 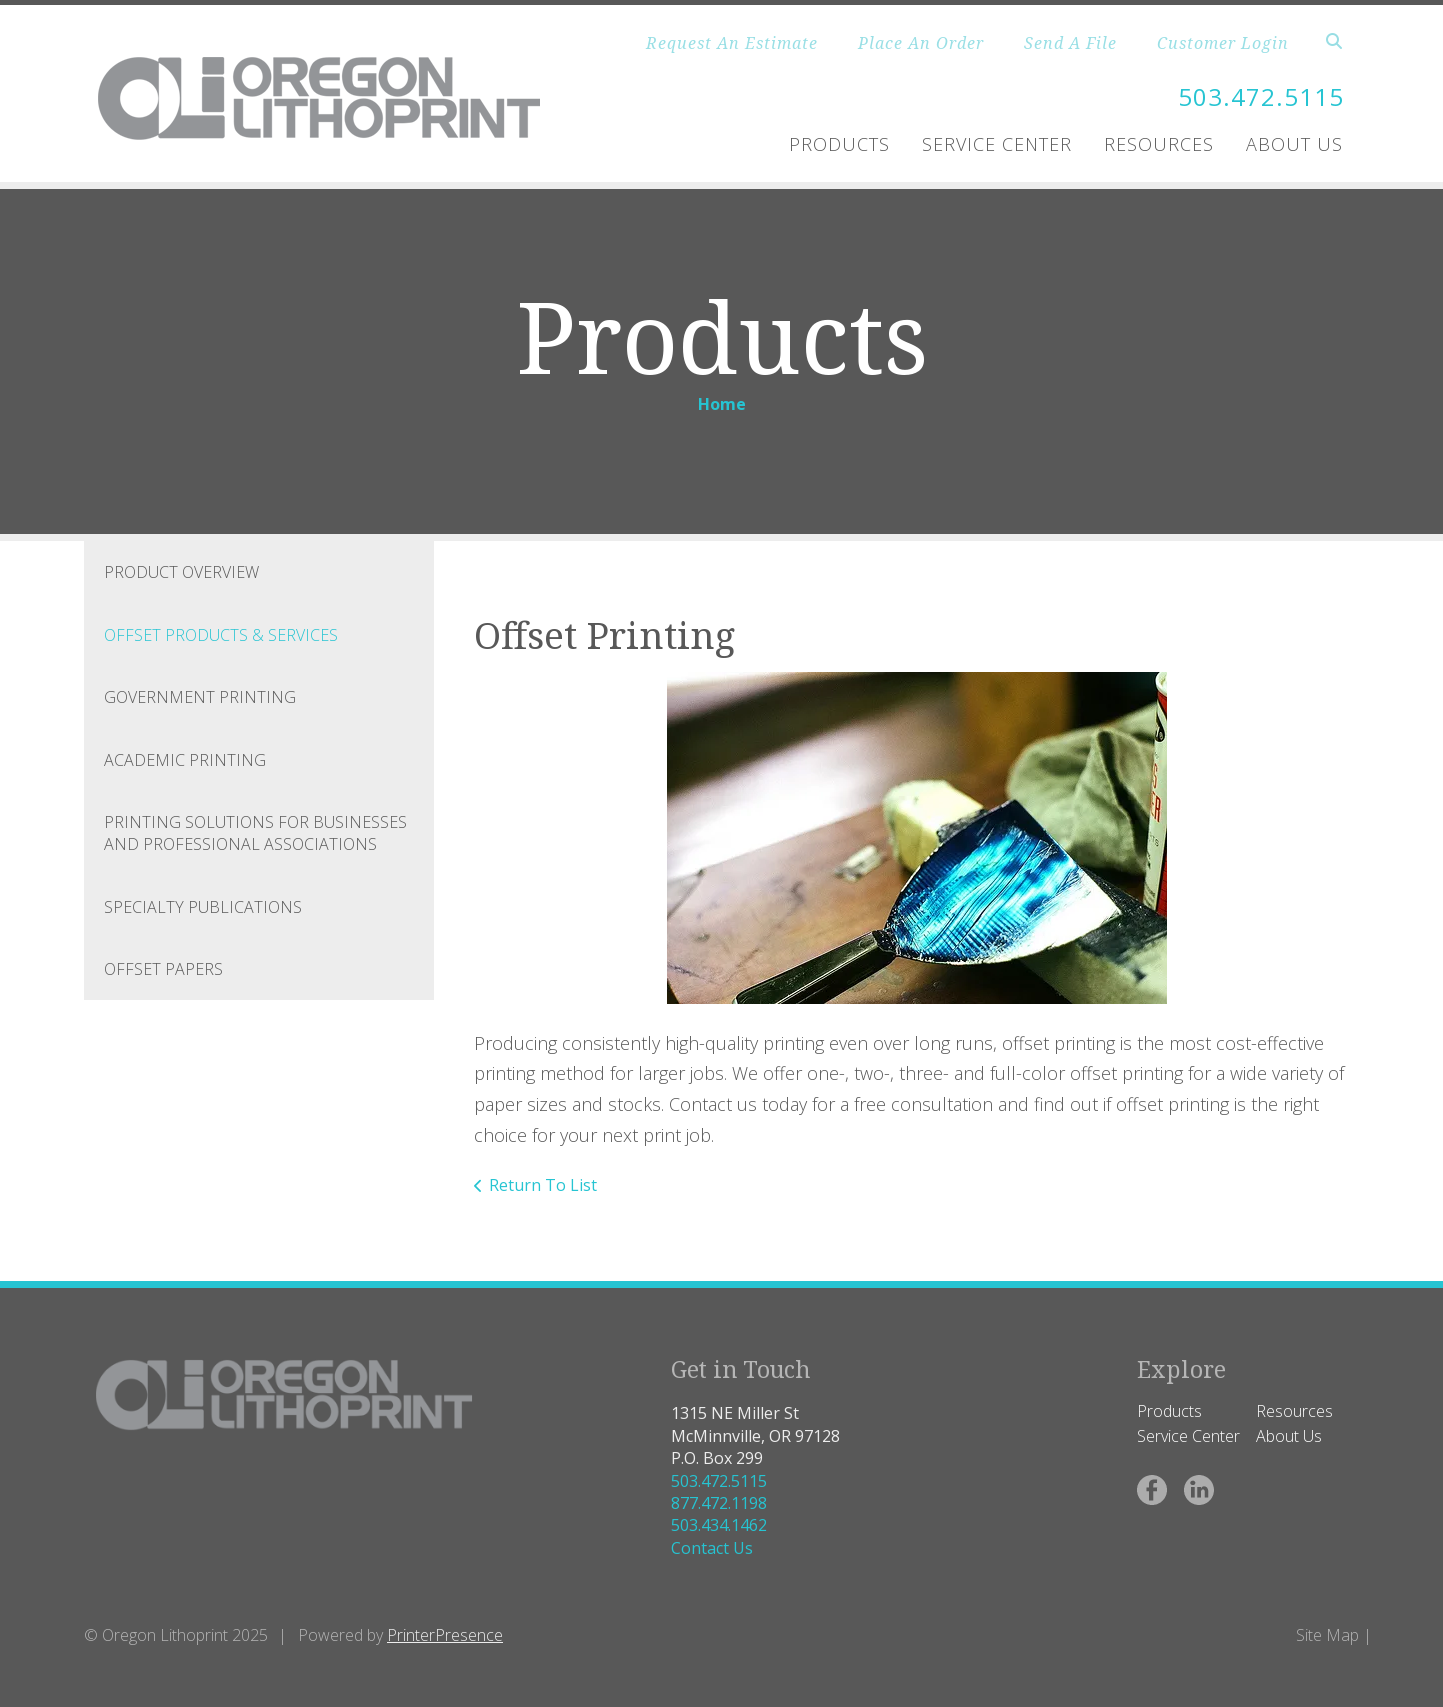 I want to click on Place An Order, so click(x=921, y=43).